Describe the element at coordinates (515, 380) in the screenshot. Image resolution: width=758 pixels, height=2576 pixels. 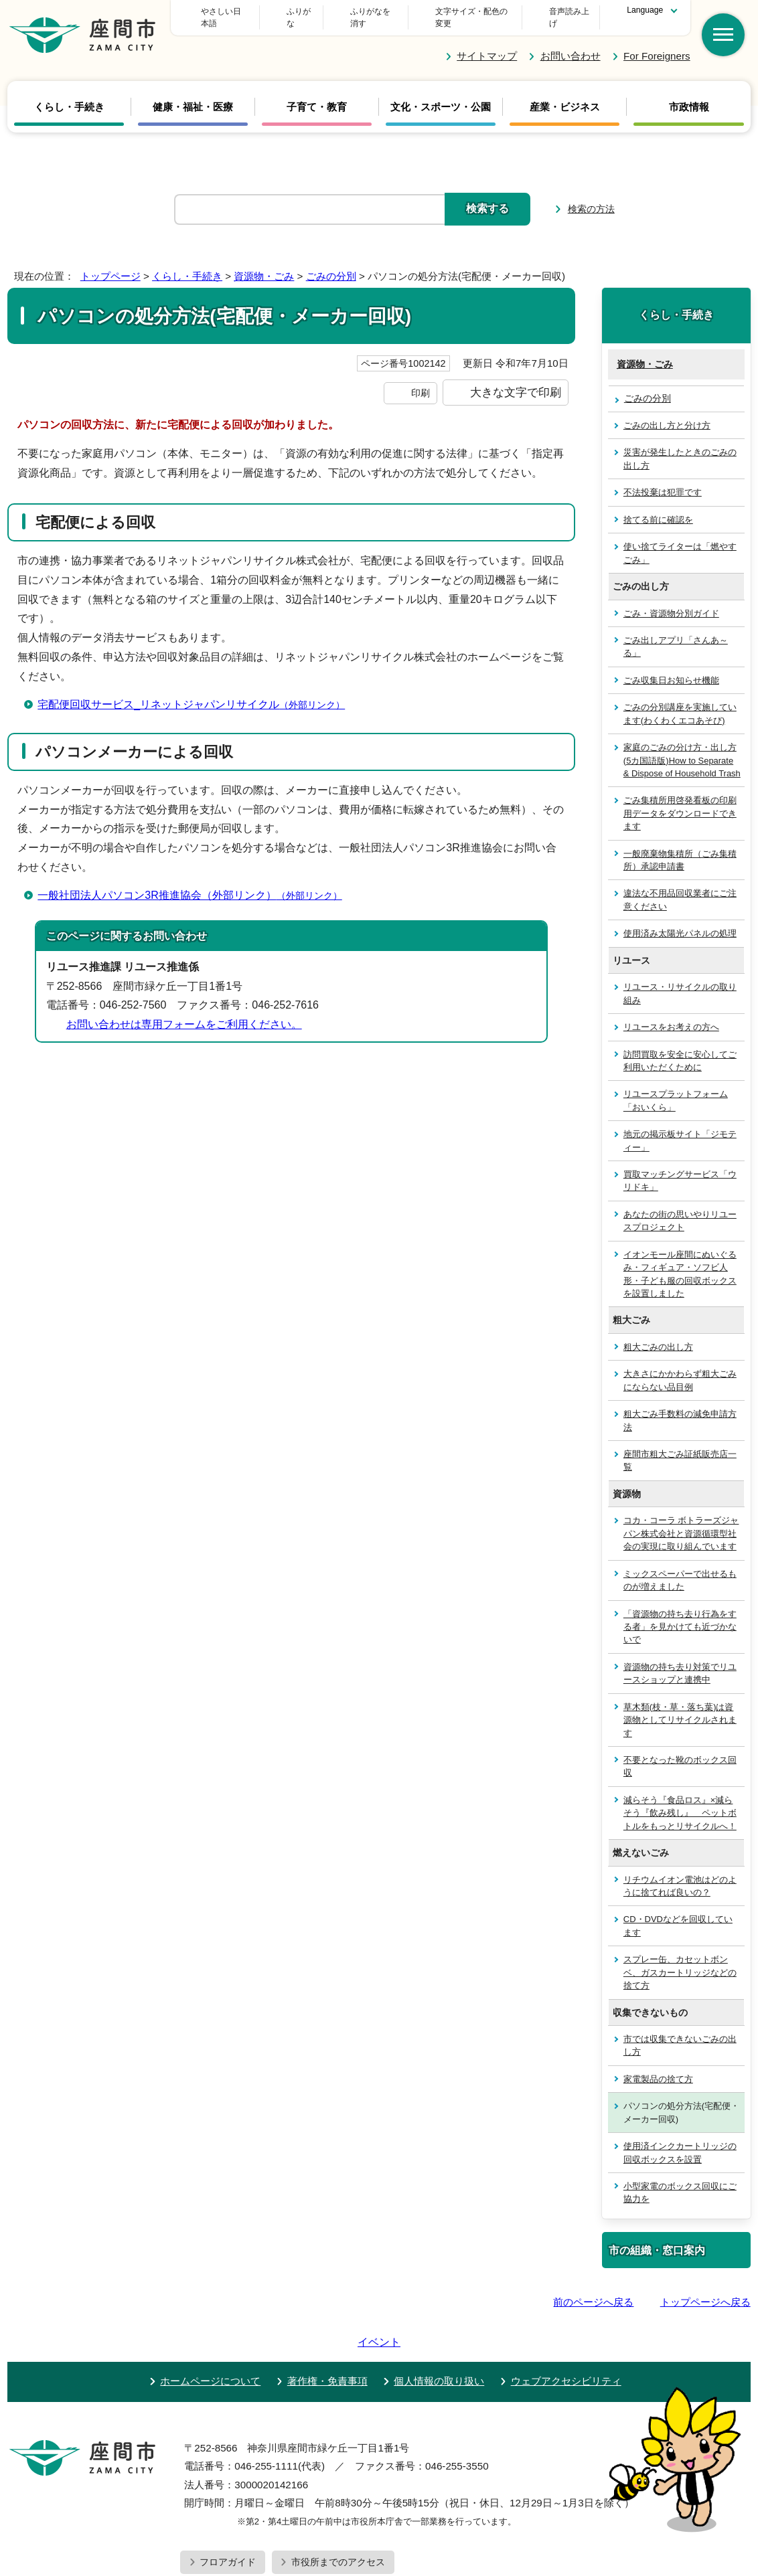
I see `大きな文字で印刷` at that location.